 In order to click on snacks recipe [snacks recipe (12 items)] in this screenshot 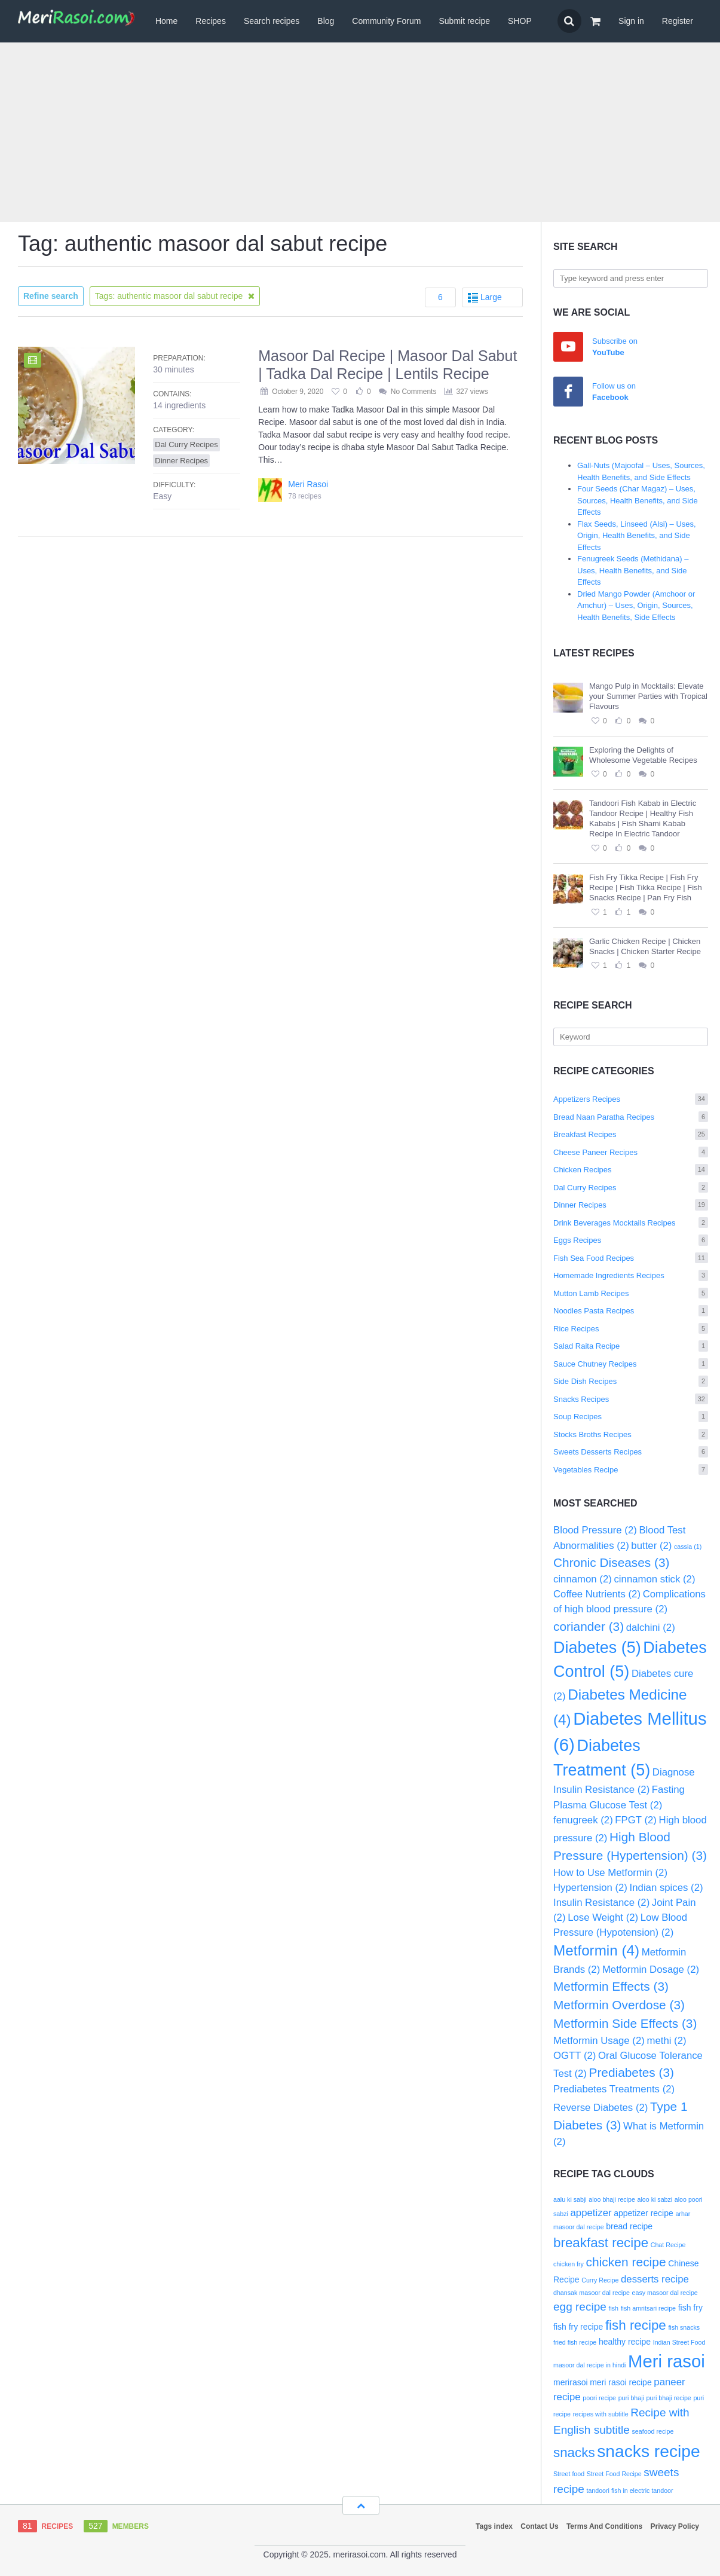, I will do `click(648, 2451)`.